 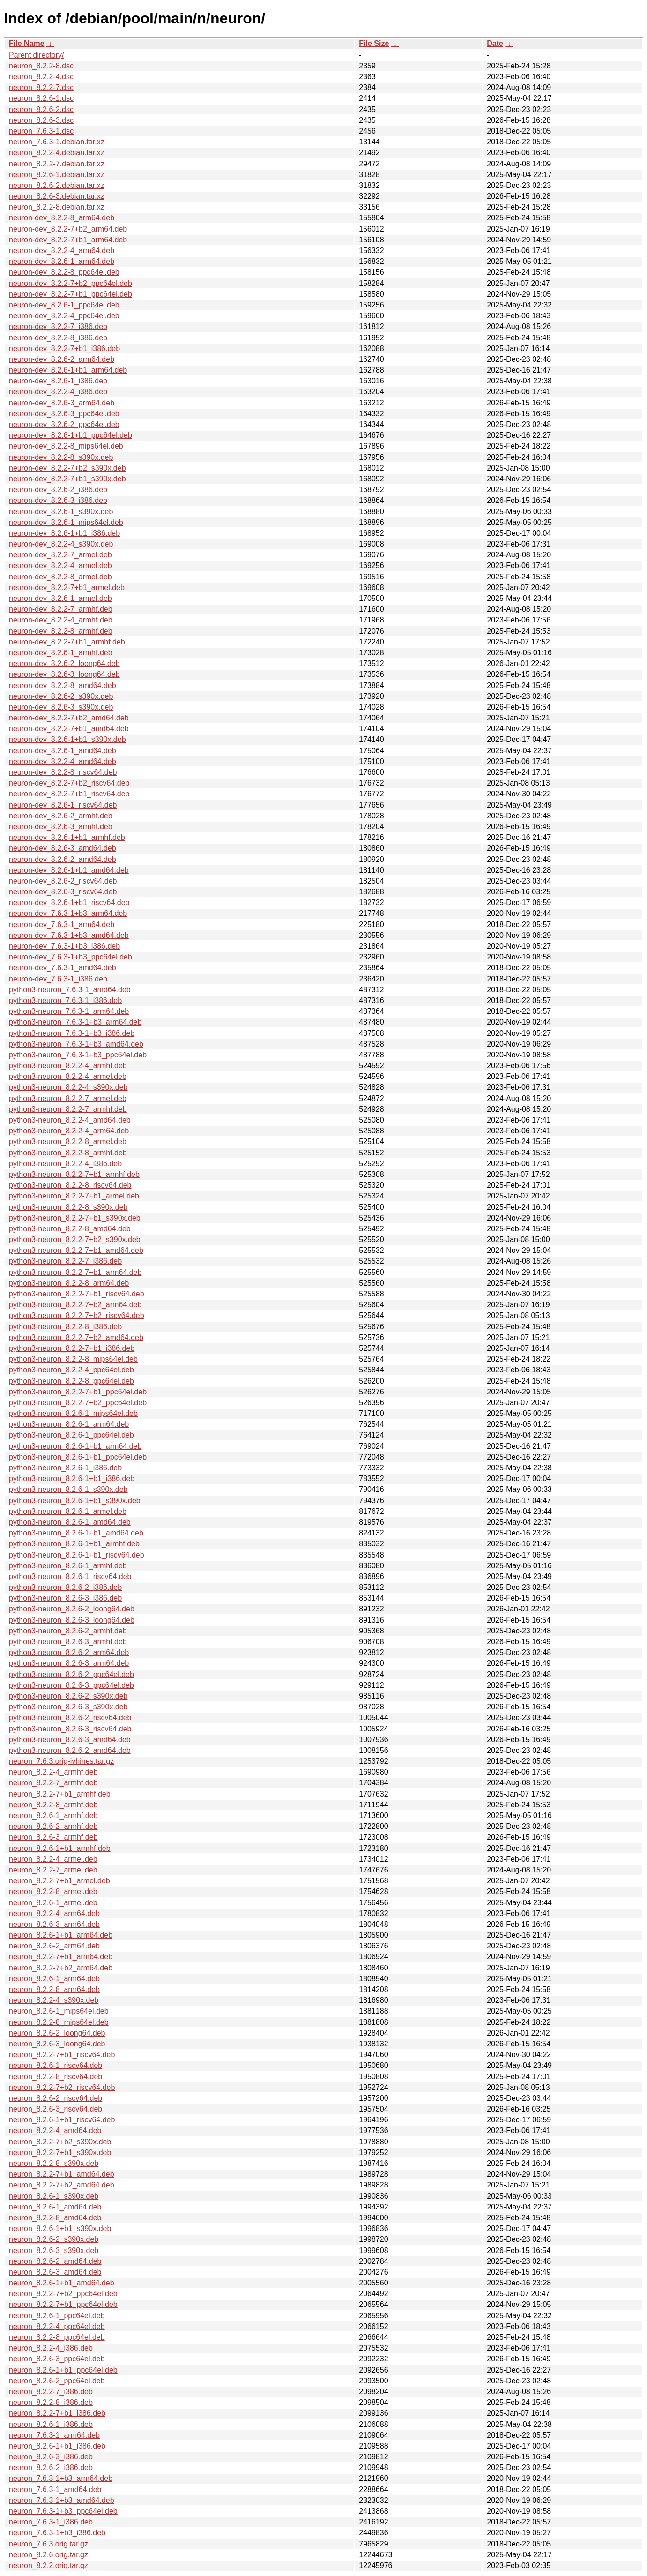 What do you see at coordinates (56, 207) in the screenshot?
I see `neuron_8.2.2-8.debian.tar.xz` at bounding box center [56, 207].